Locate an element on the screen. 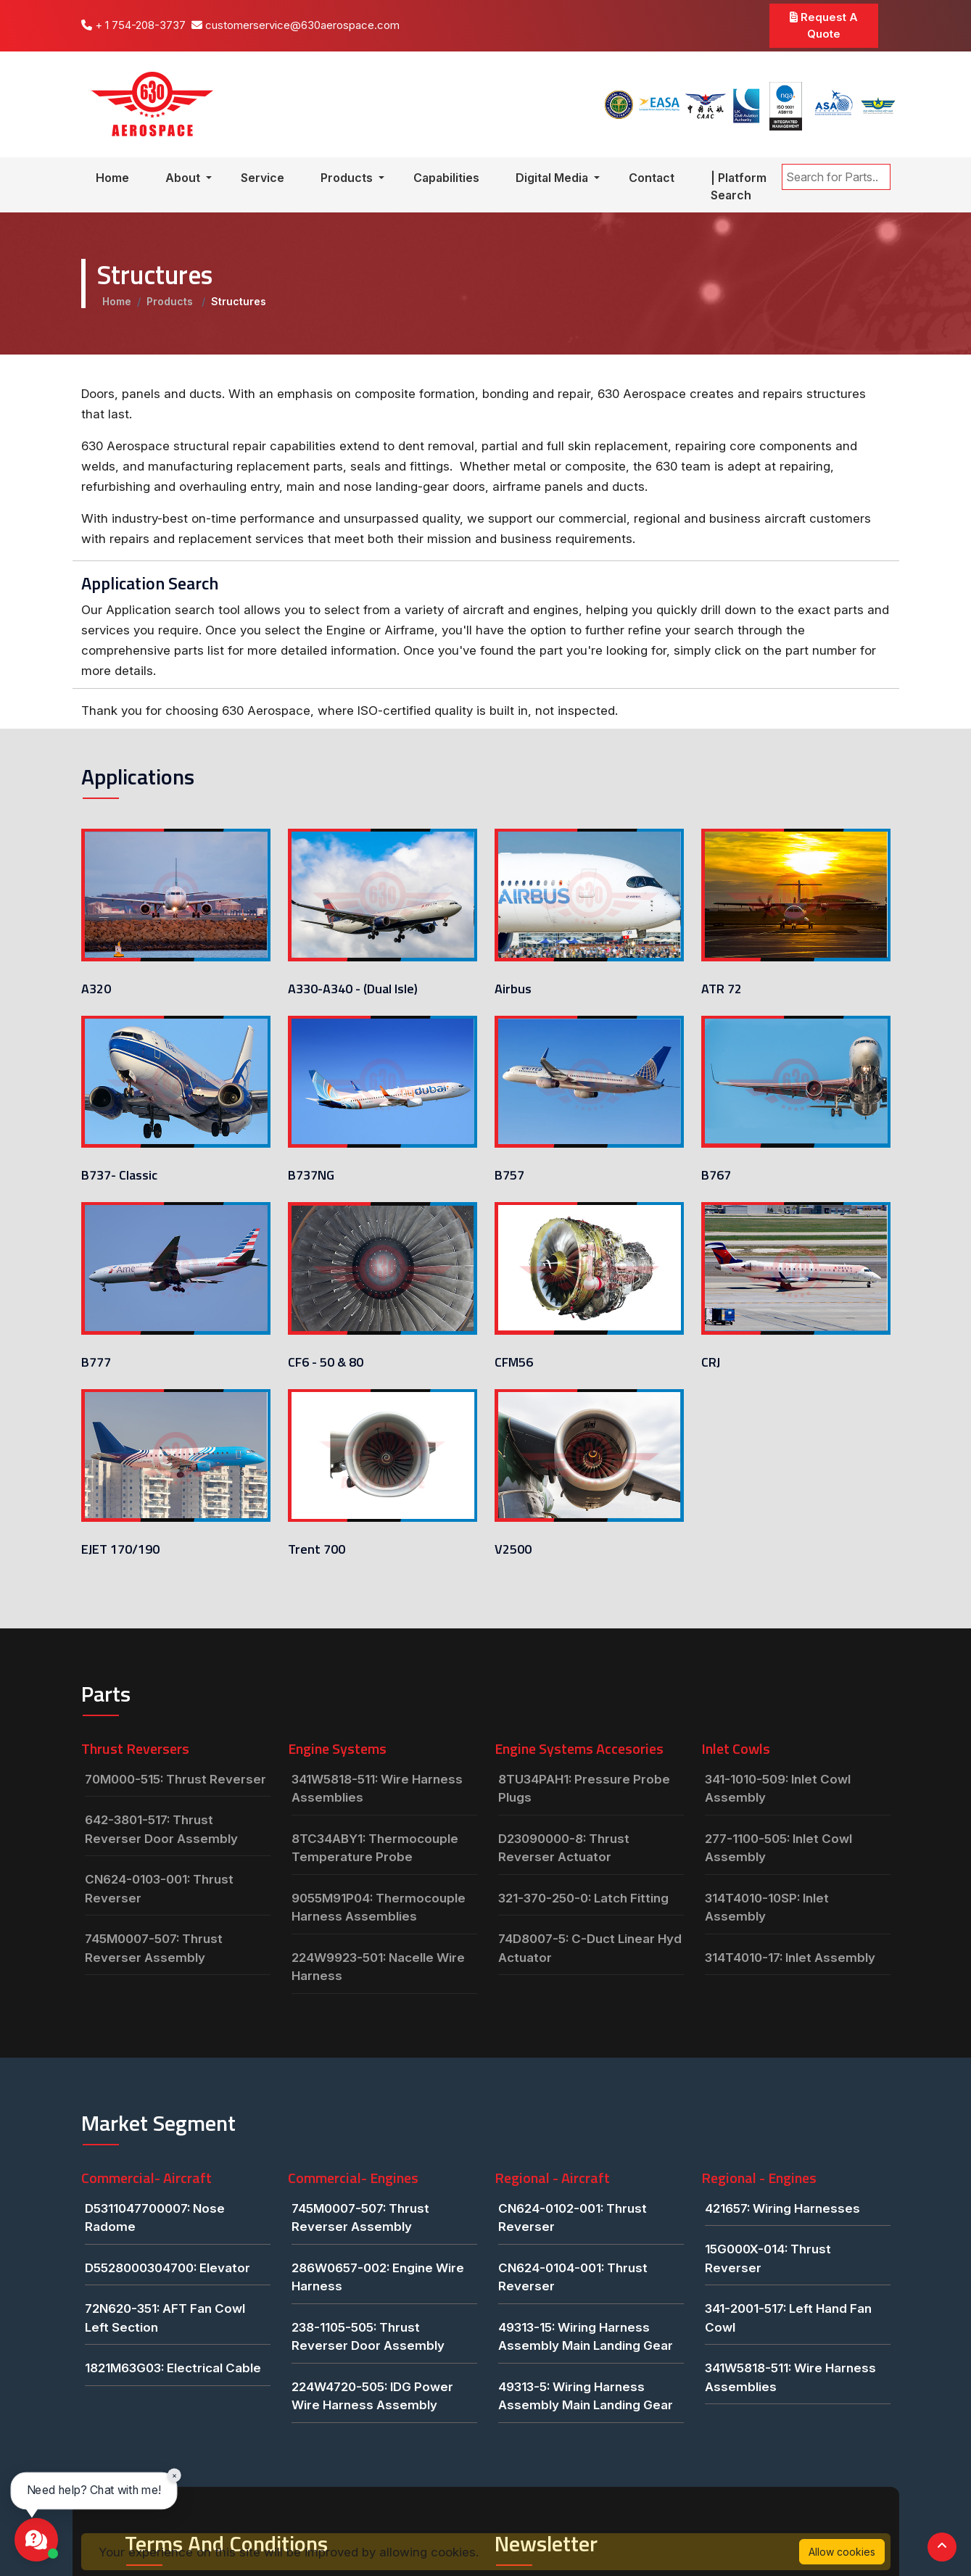 This screenshot has width=971, height=2576. 321-370-250-0: Latch Fitting is located at coordinates (583, 1898).